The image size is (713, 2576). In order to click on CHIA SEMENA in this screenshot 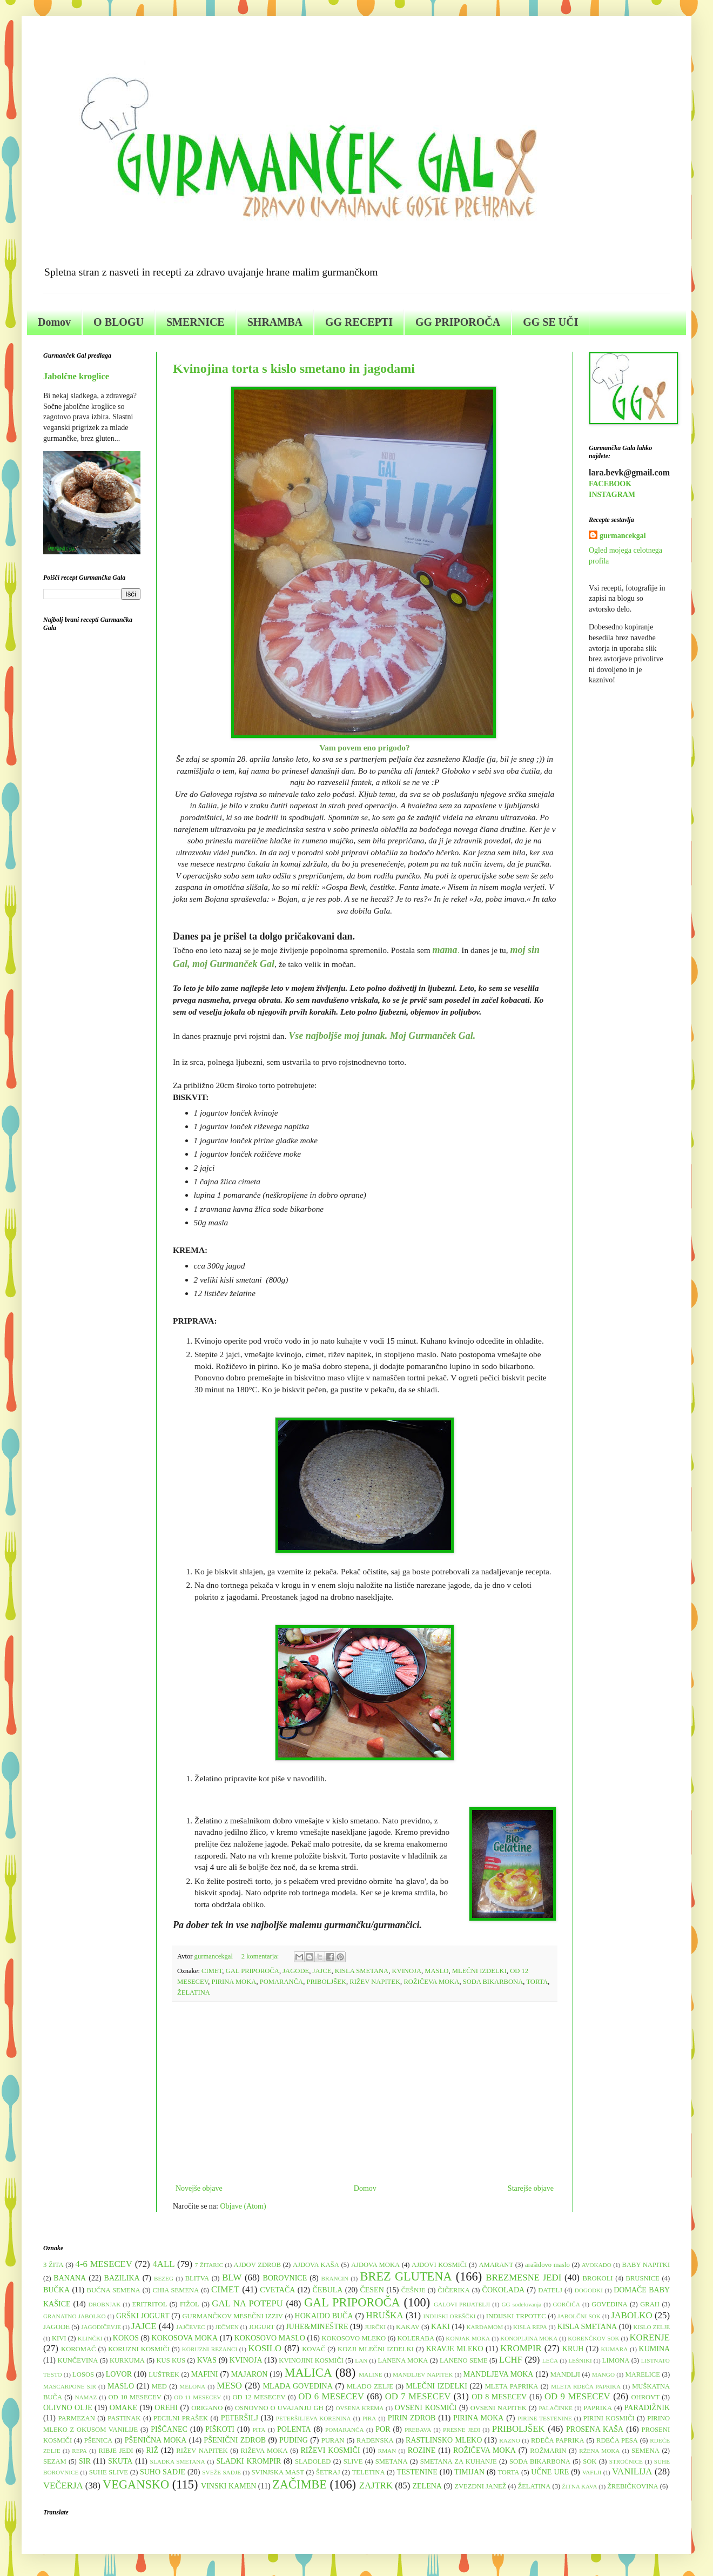, I will do `click(175, 2290)`.